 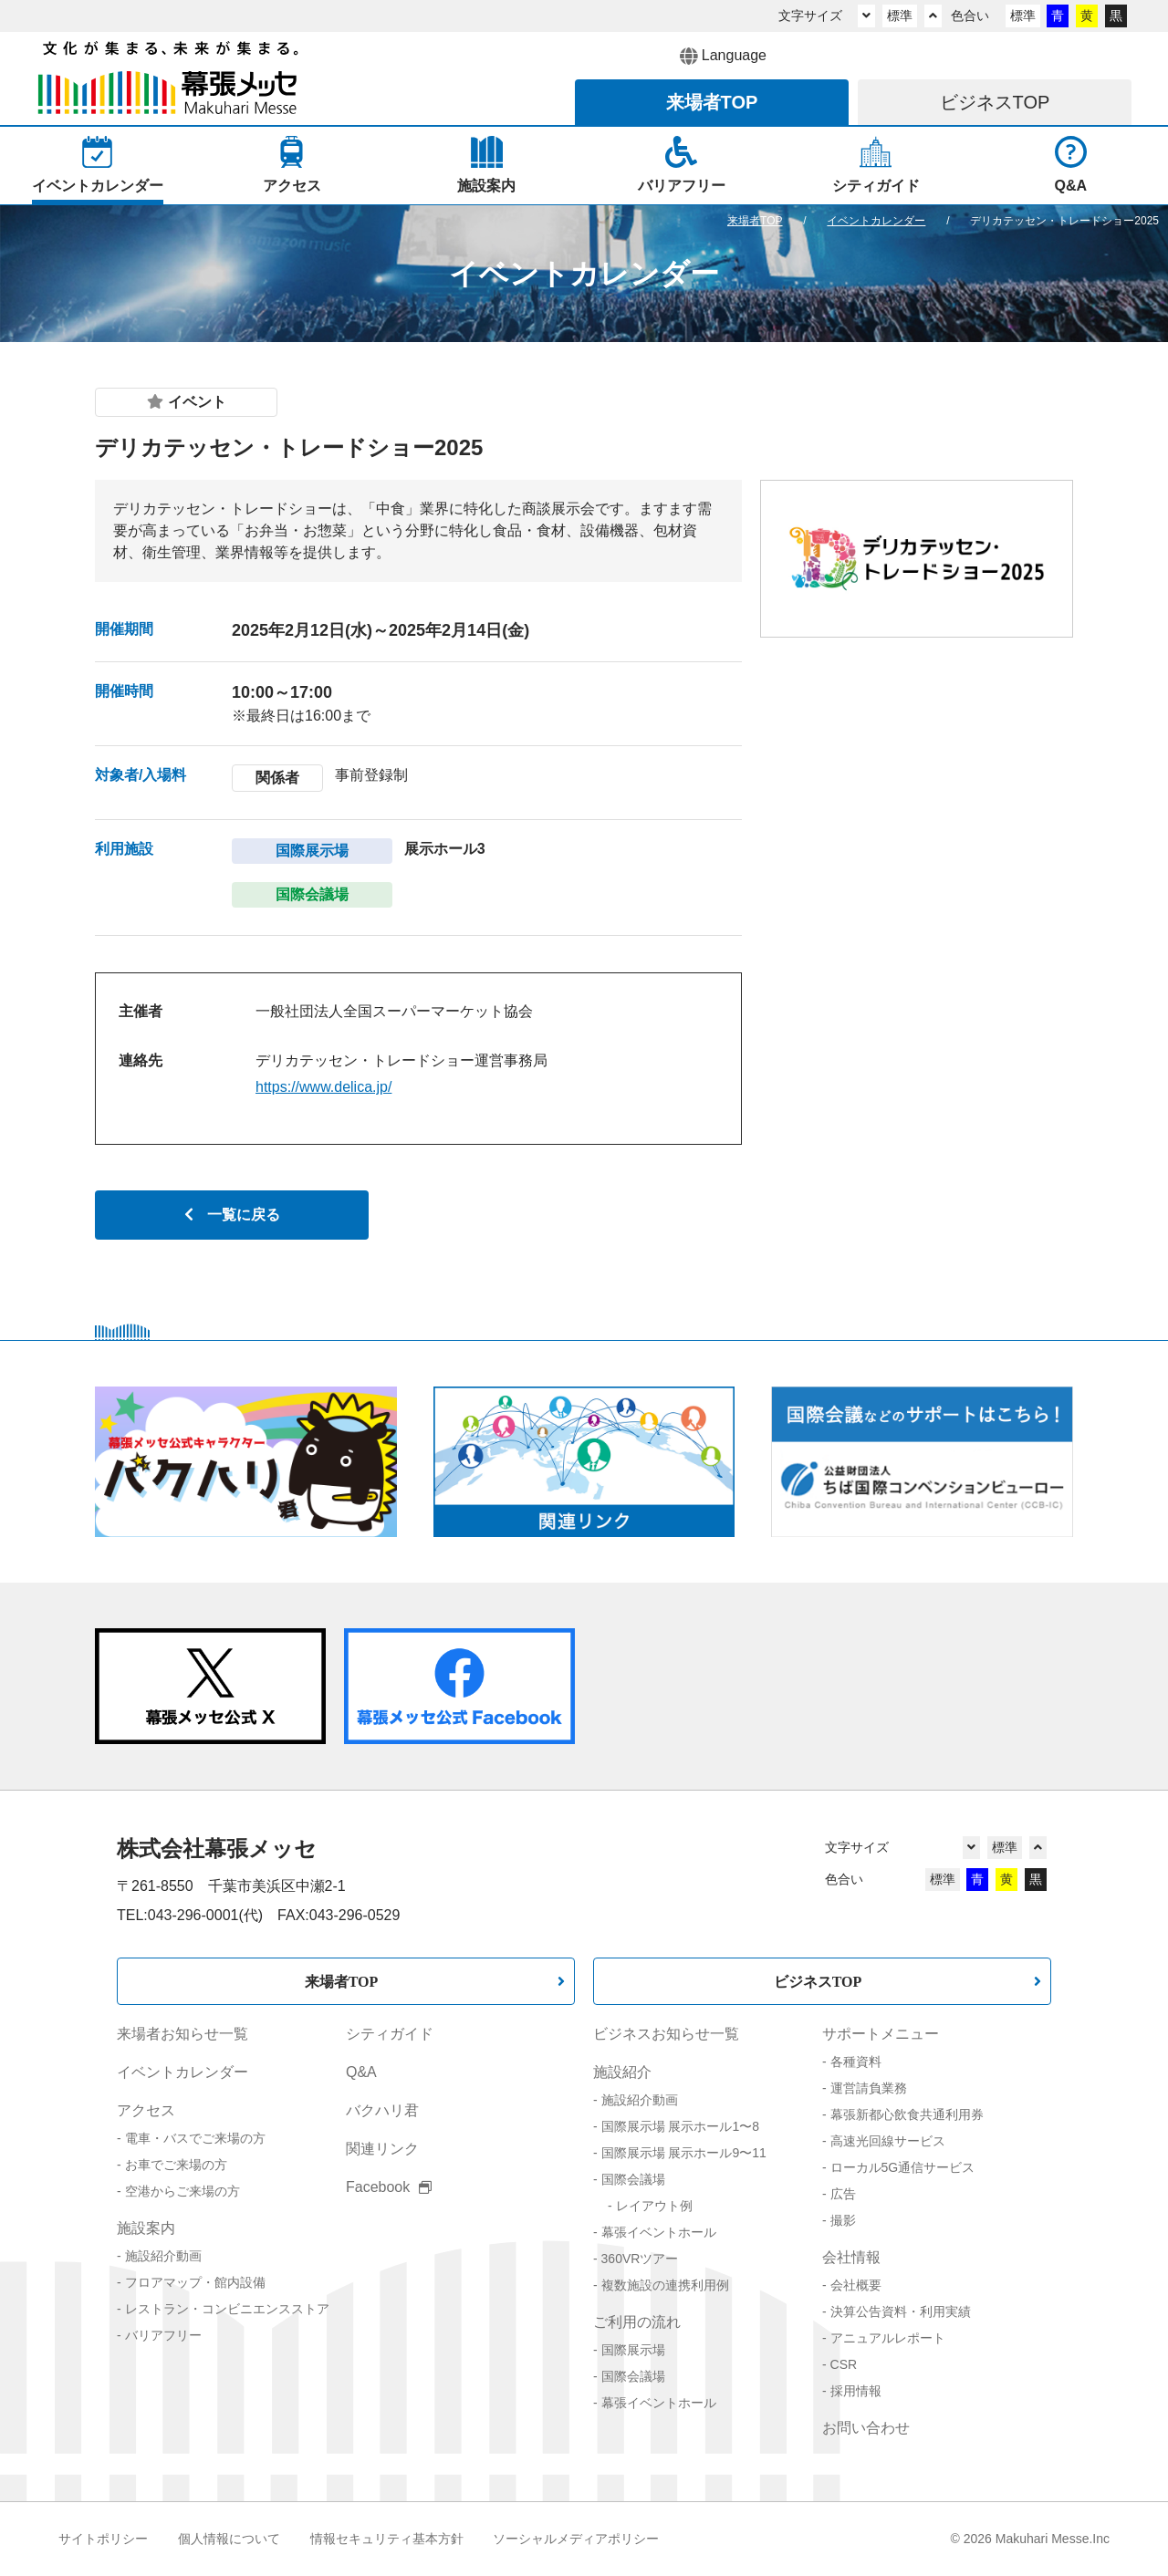 What do you see at coordinates (163, 2256) in the screenshot?
I see `施設紹介動画` at bounding box center [163, 2256].